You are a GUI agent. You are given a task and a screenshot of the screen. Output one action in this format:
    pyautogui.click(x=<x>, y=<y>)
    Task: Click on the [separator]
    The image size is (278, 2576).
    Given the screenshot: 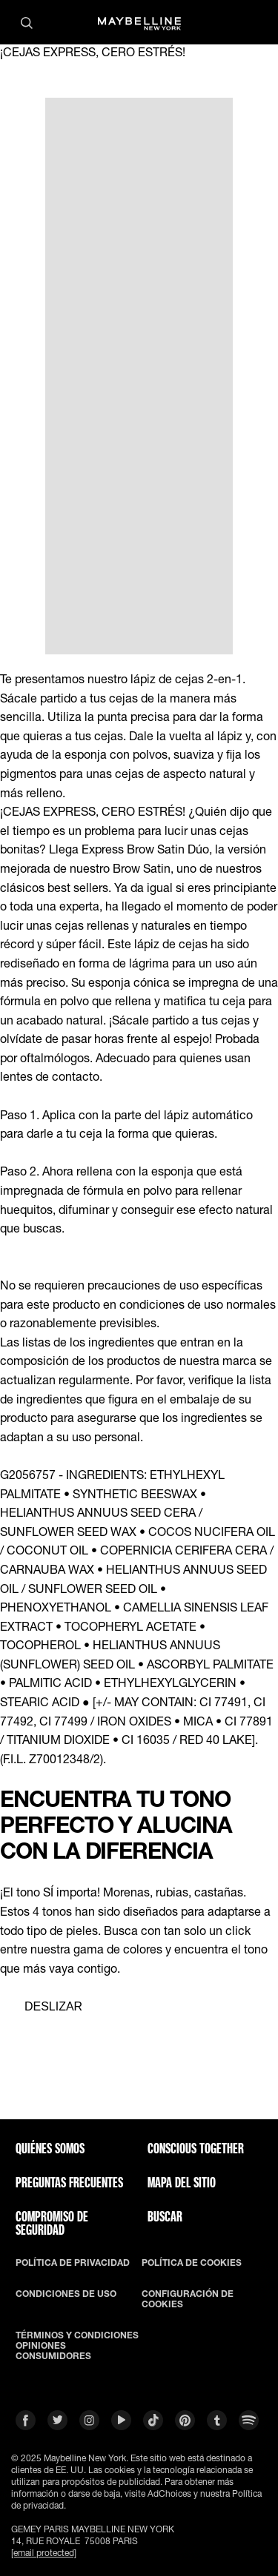 What is the action you would take?
    pyautogui.click(x=41, y=2006)
    